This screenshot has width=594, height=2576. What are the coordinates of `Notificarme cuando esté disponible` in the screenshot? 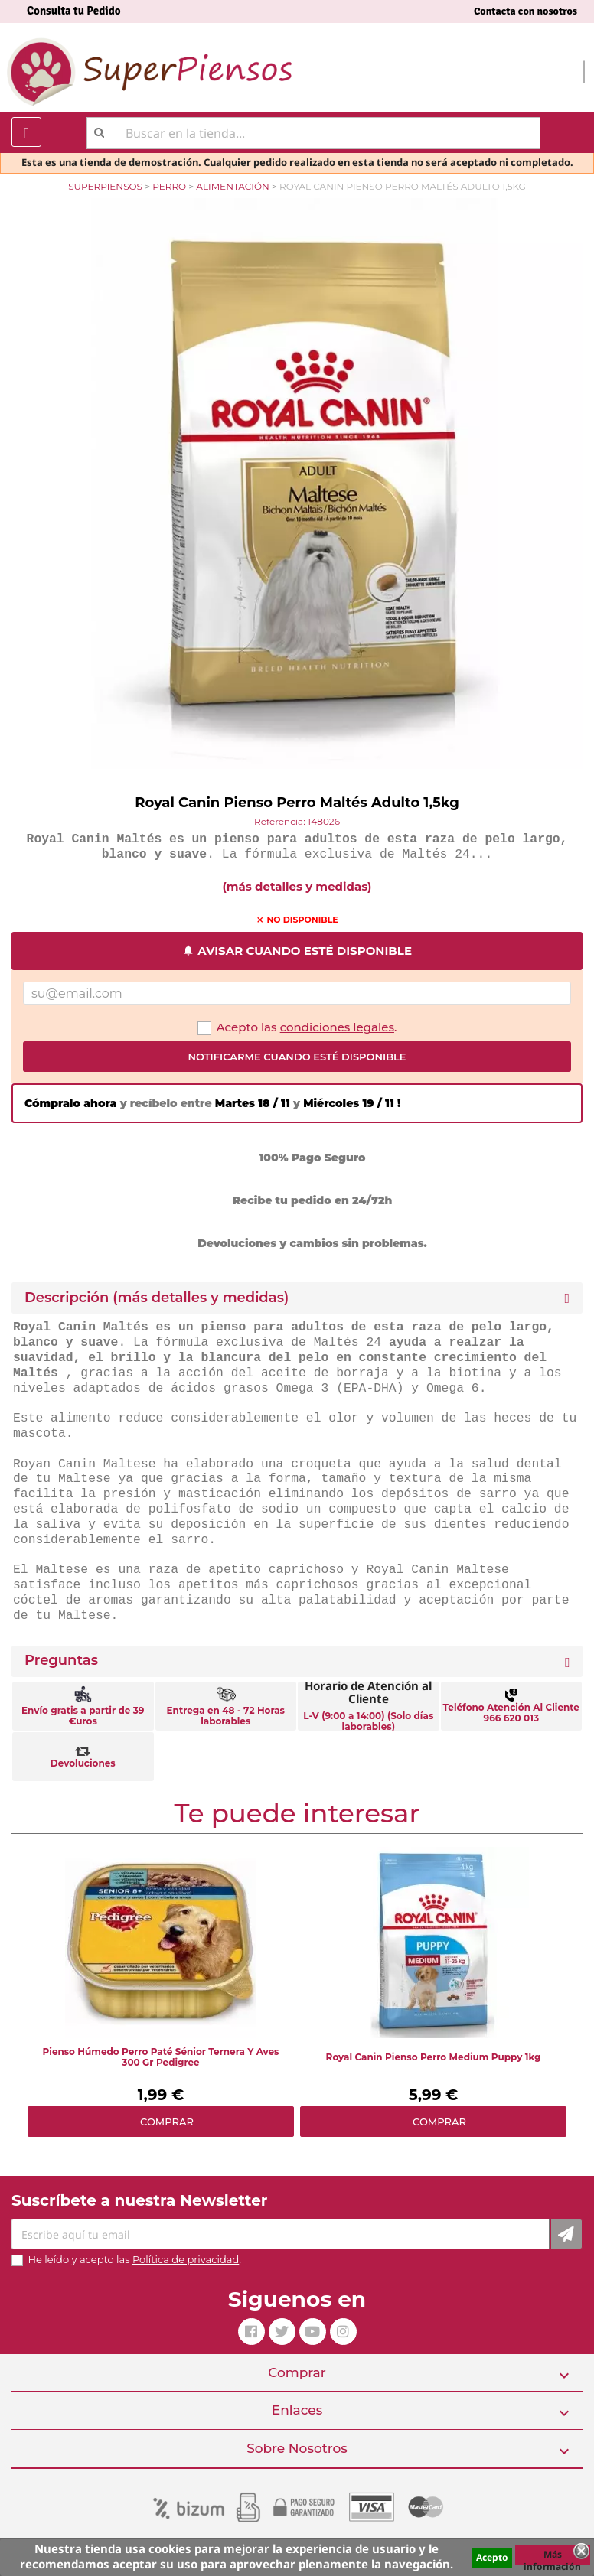 It's located at (297, 1056).